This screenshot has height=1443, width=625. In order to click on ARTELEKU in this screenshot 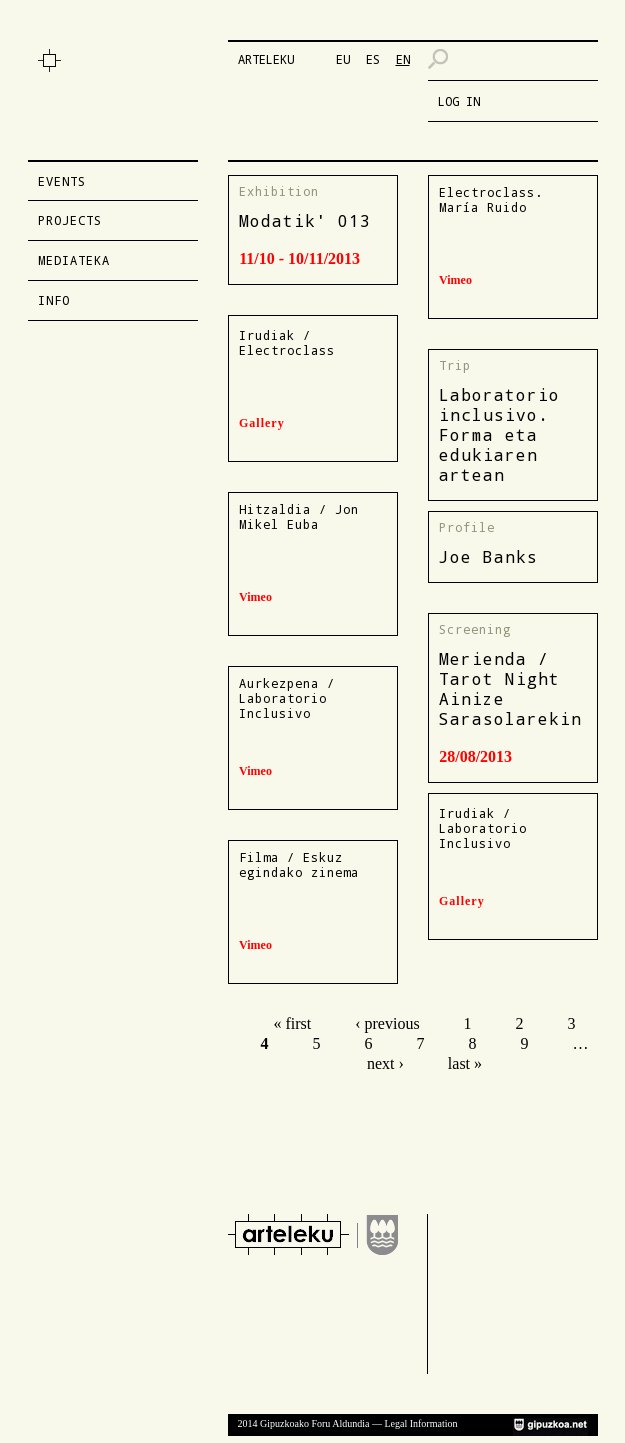, I will do `click(266, 59)`.